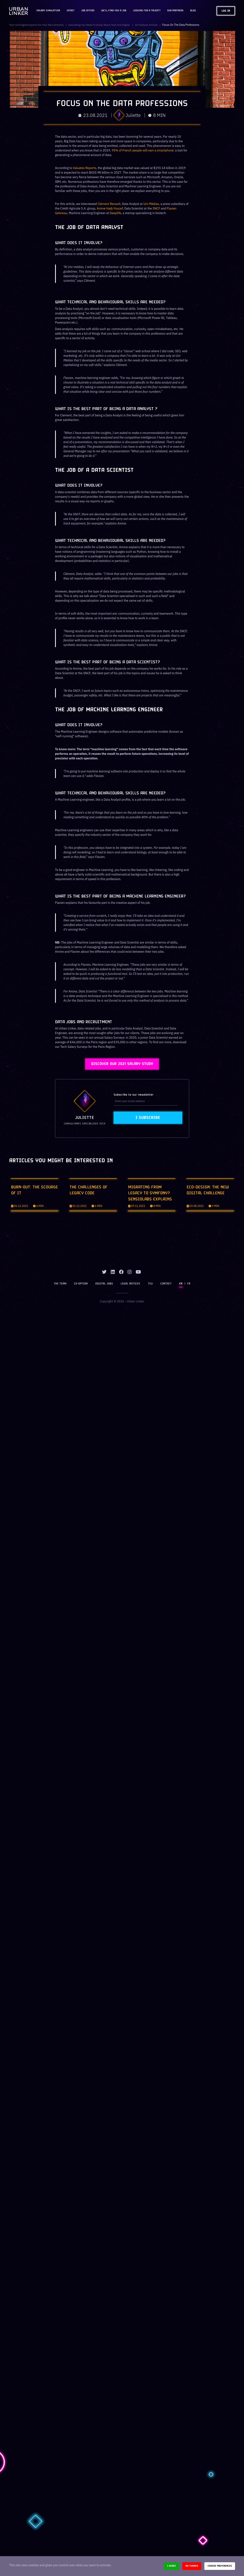 The image size is (244, 2576). What do you see at coordinates (150, 24) in the screenshot?
I see `10-feature-articles` at bounding box center [150, 24].